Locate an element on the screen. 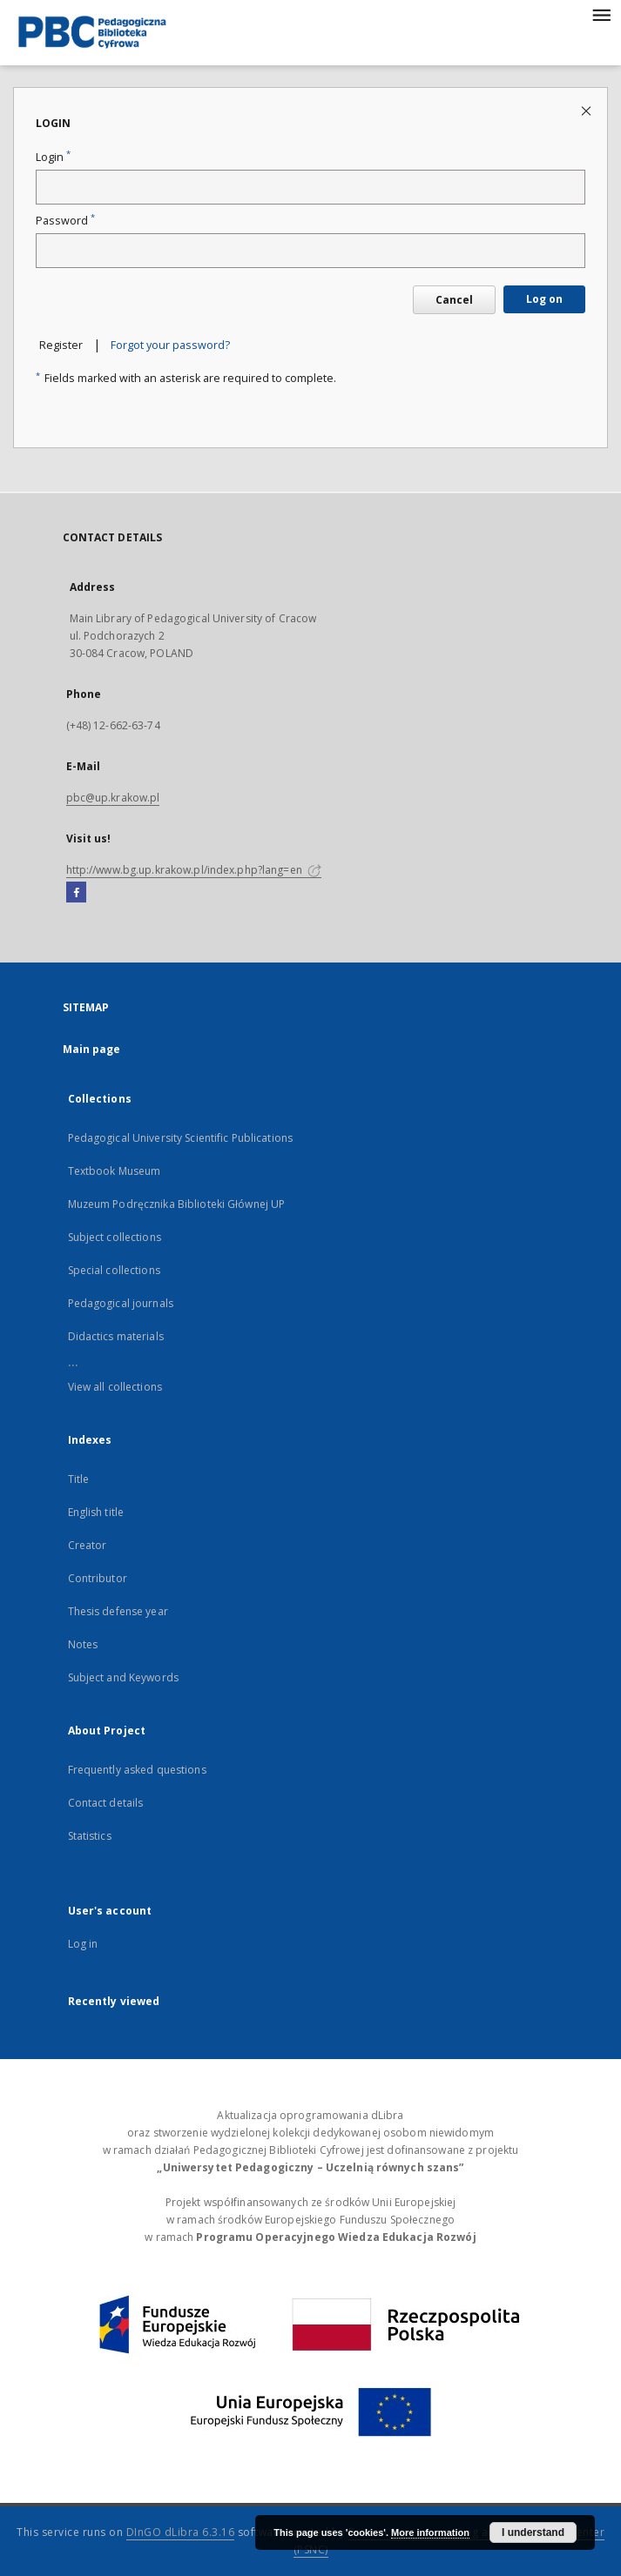  [Facebook] is located at coordinates (76, 893).